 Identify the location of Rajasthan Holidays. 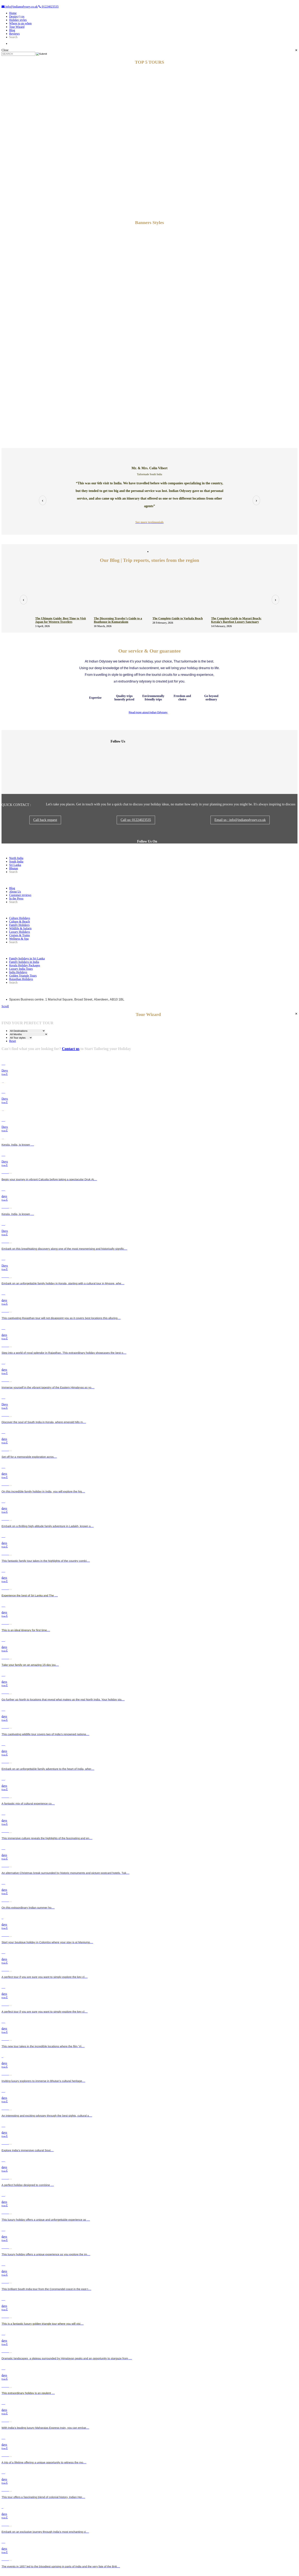
(21, 979).